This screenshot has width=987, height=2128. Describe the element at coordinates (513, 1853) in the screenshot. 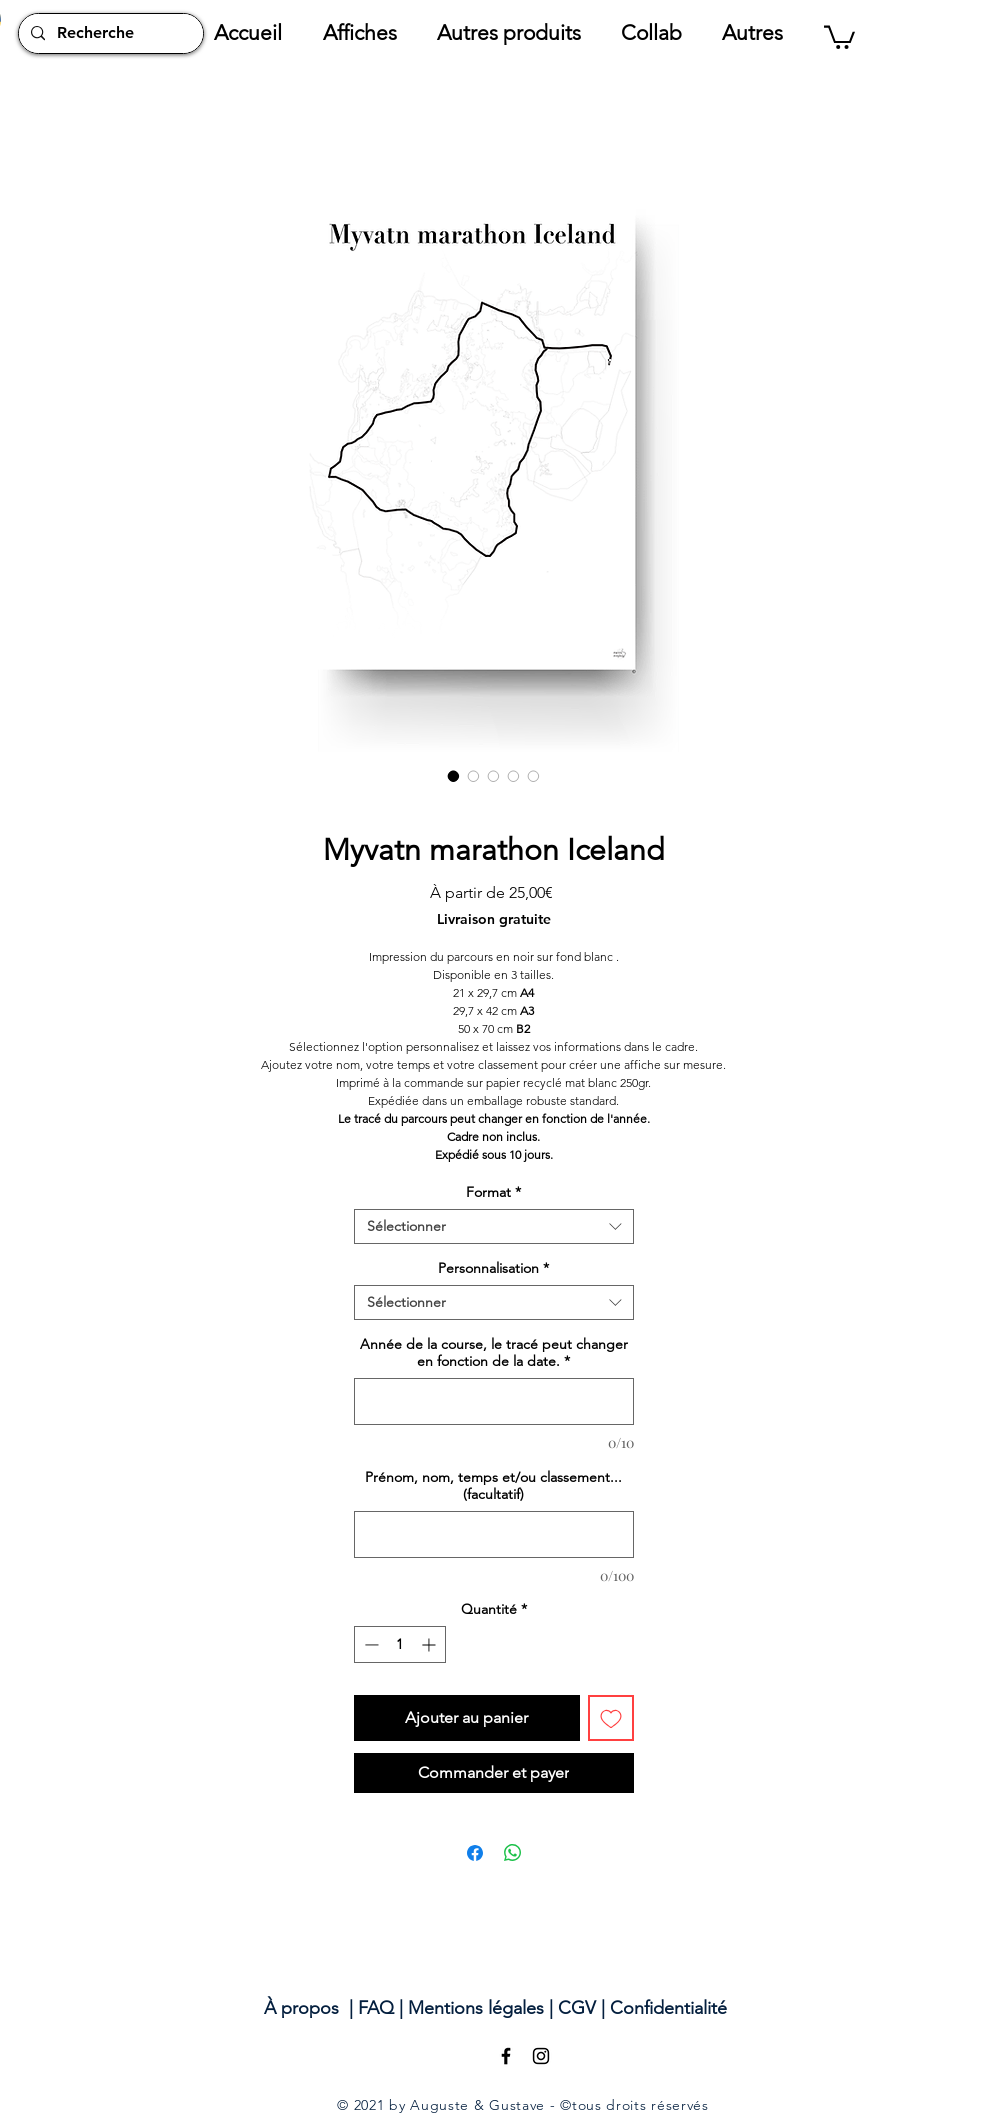

I see `[Partager sur WhatsApp]` at that location.